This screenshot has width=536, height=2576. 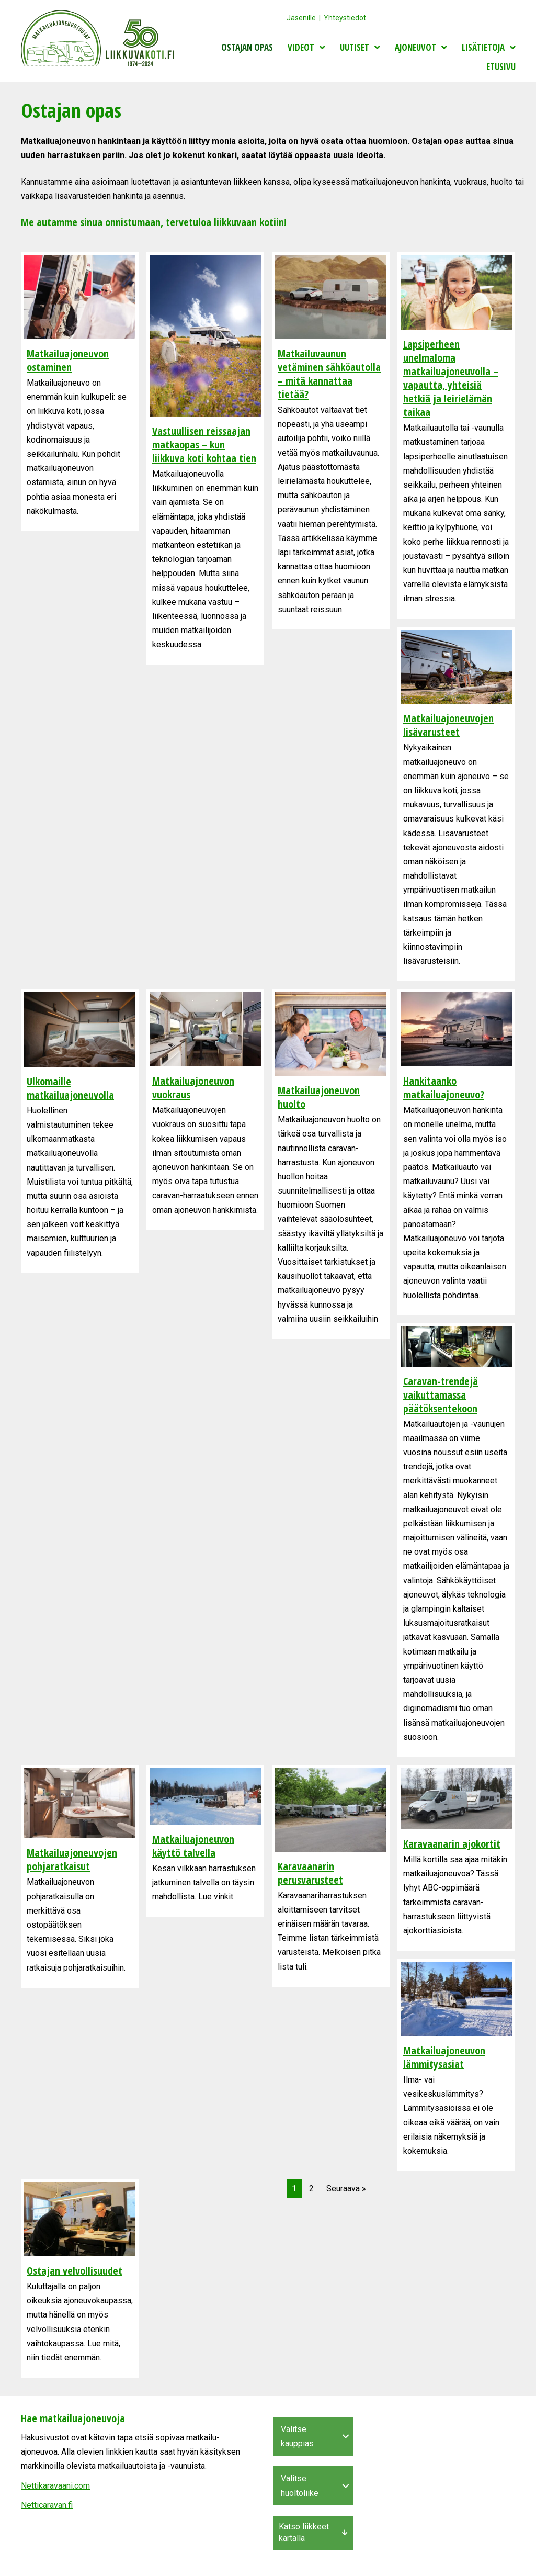 I want to click on Karavaanarin ajokortit, so click(x=451, y=1844).